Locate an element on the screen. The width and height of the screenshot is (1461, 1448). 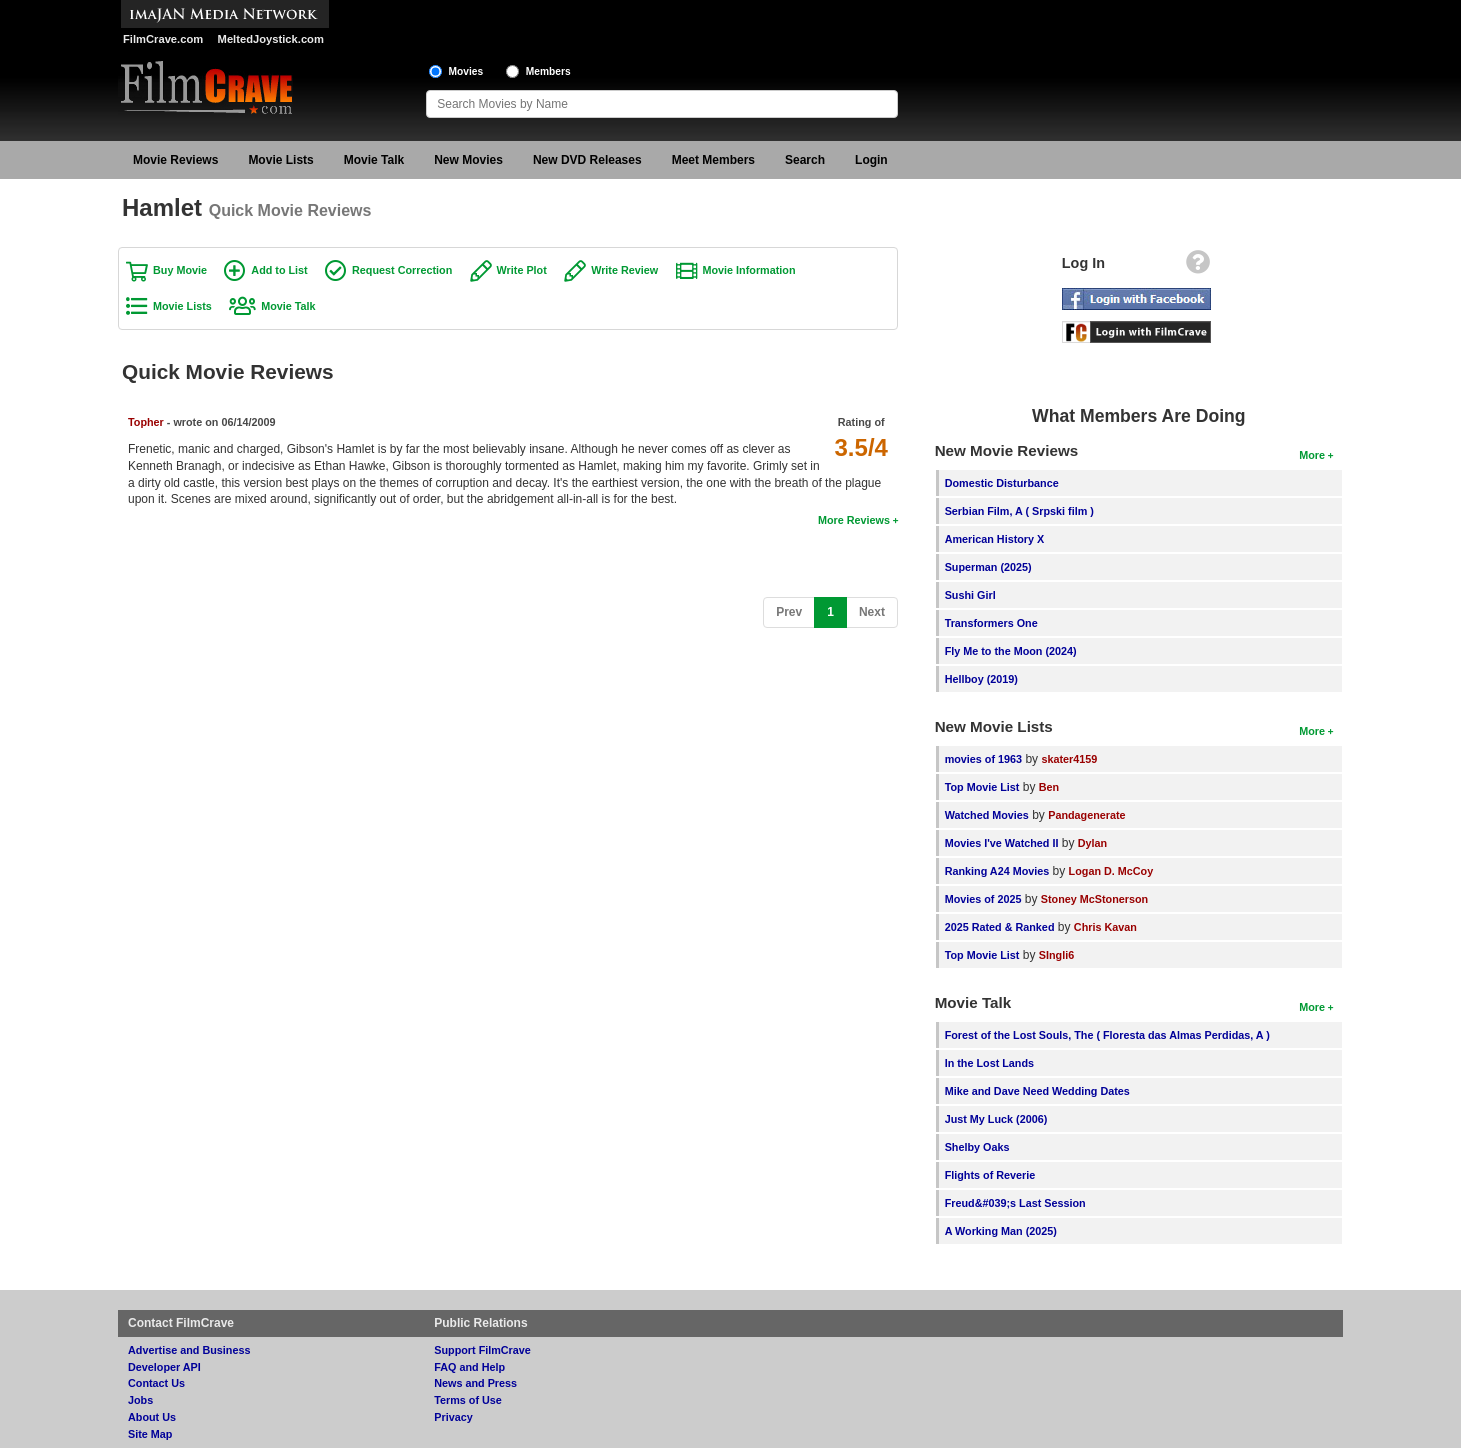
Site Map is located at coordinates (150, 1434).